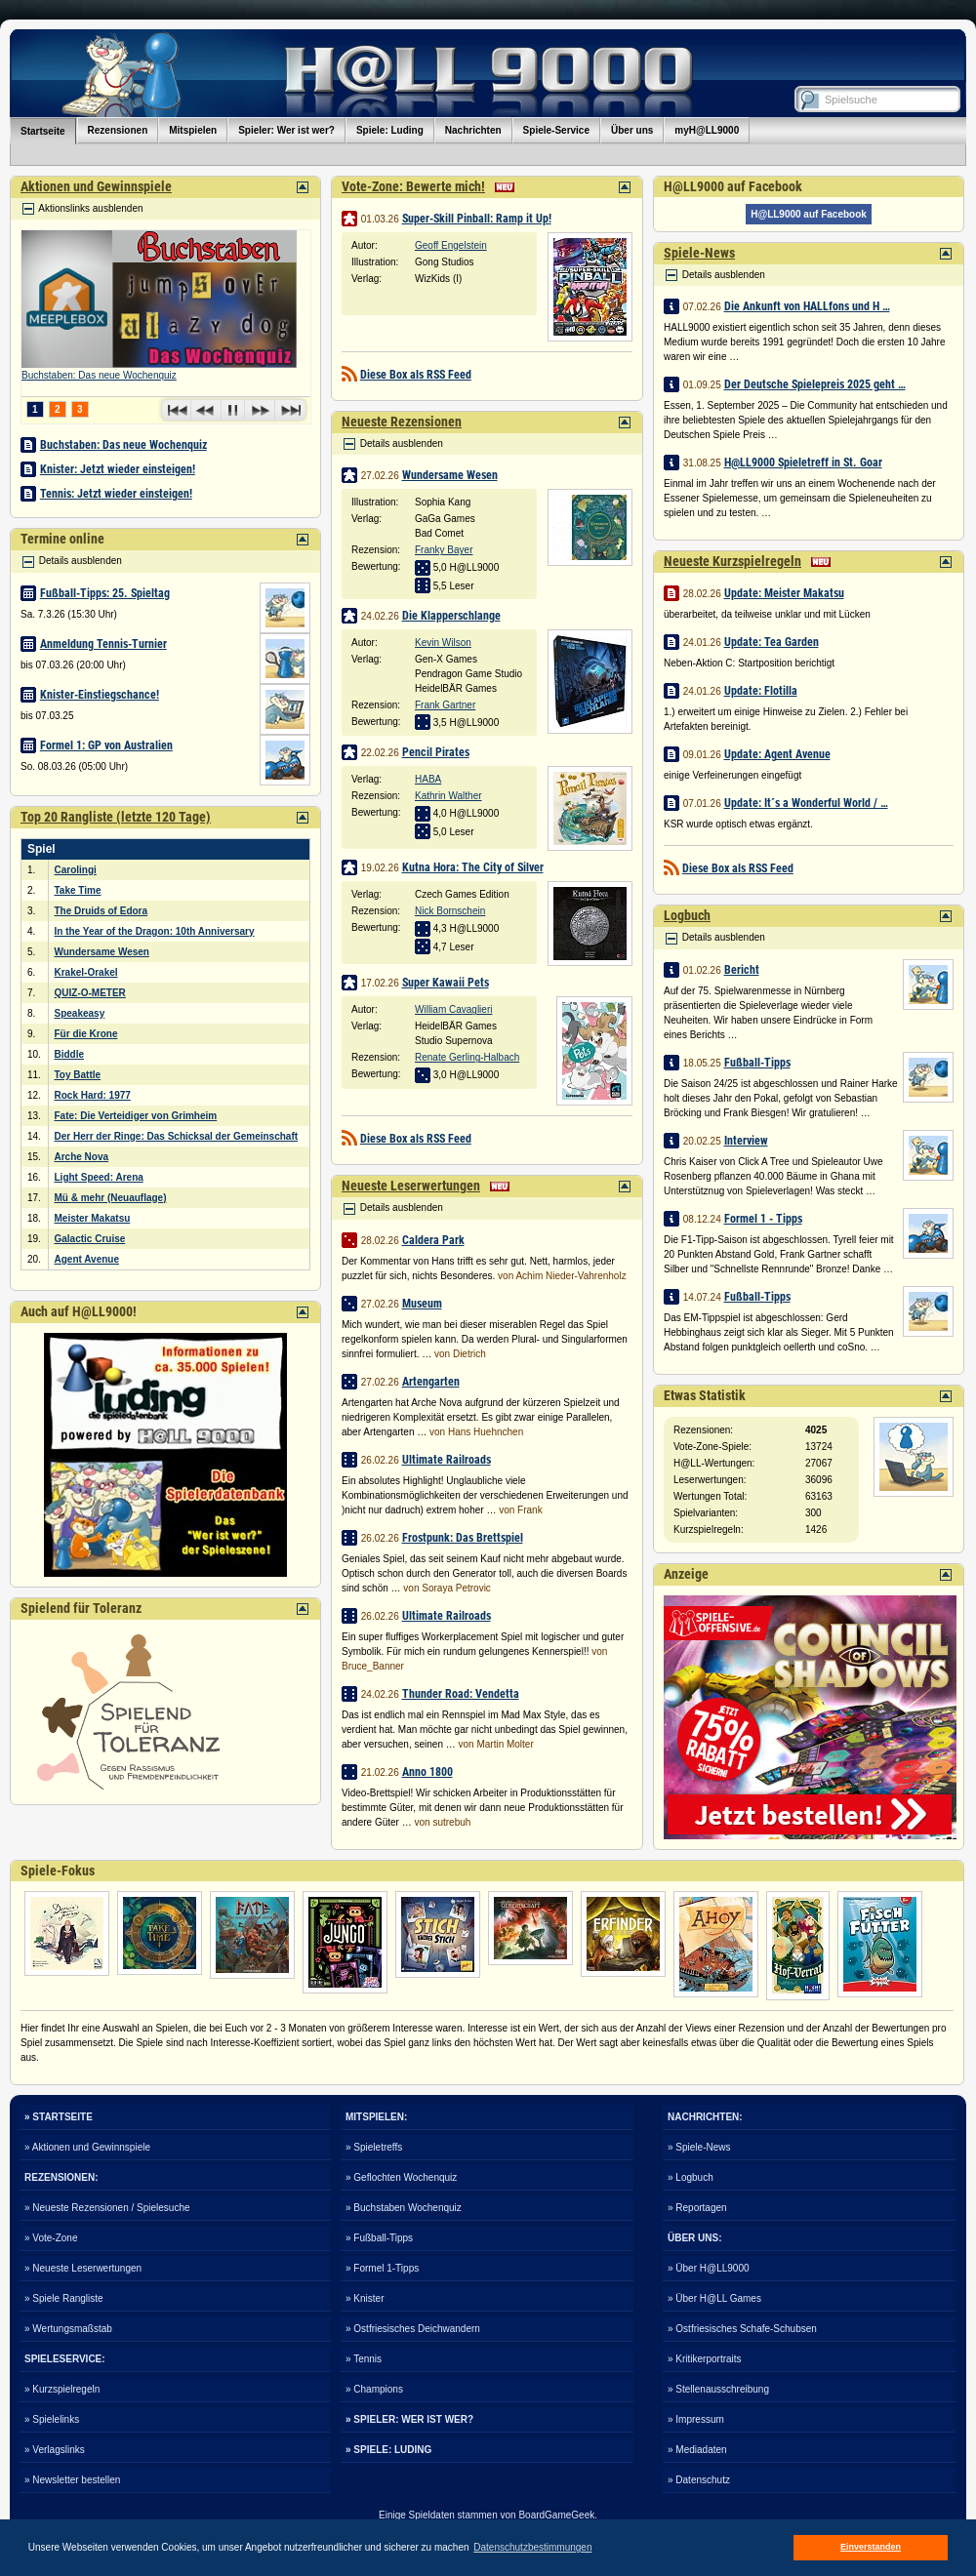 The width and height of the screenshot is (976, 2576). Describe the element at coordinates (451, 616) in the screenshot. I see `Die Klapperschlange` at that location.